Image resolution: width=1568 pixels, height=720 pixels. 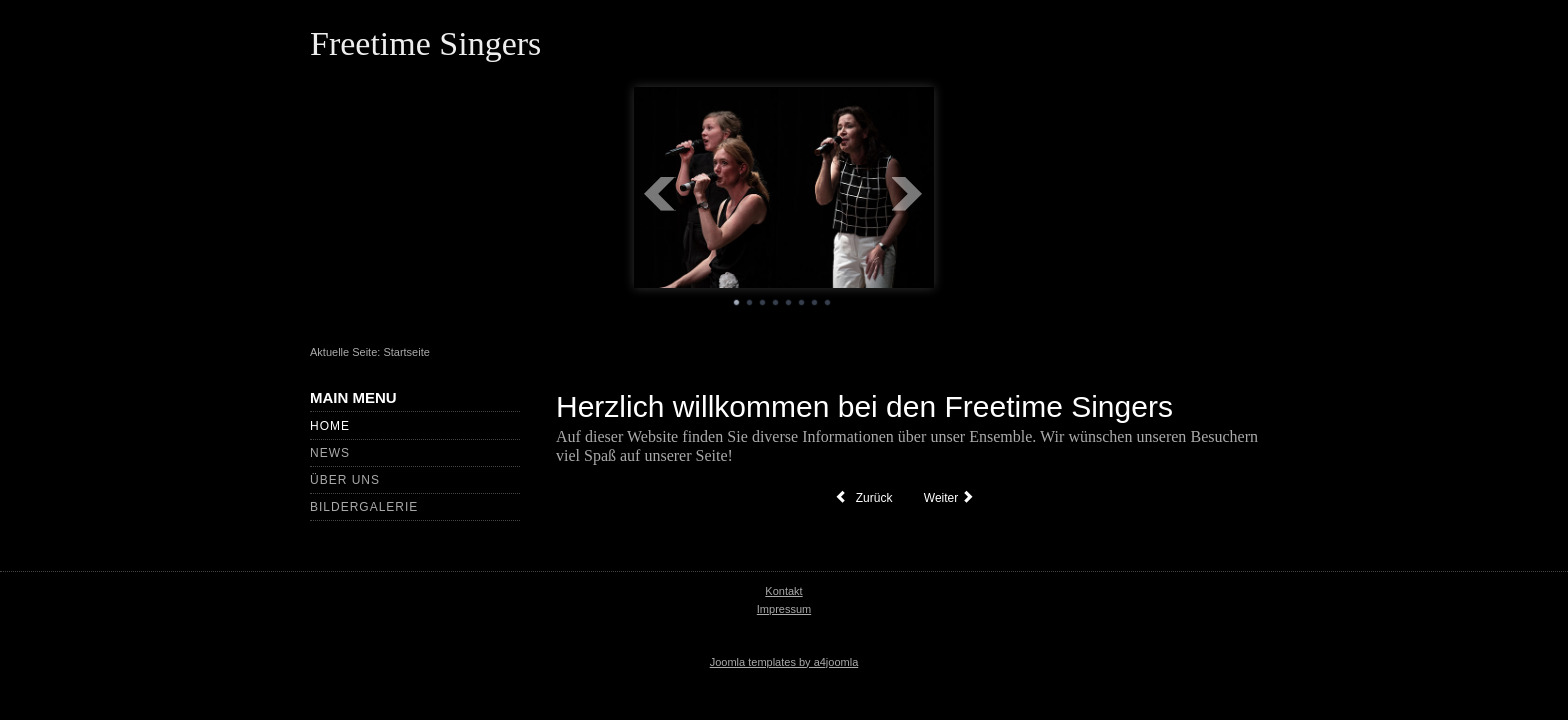 What do you see at coordinates (784, 662) in the screenshot?
I see `Joomla templates by a4joomla` at bounding box center [784, 662].